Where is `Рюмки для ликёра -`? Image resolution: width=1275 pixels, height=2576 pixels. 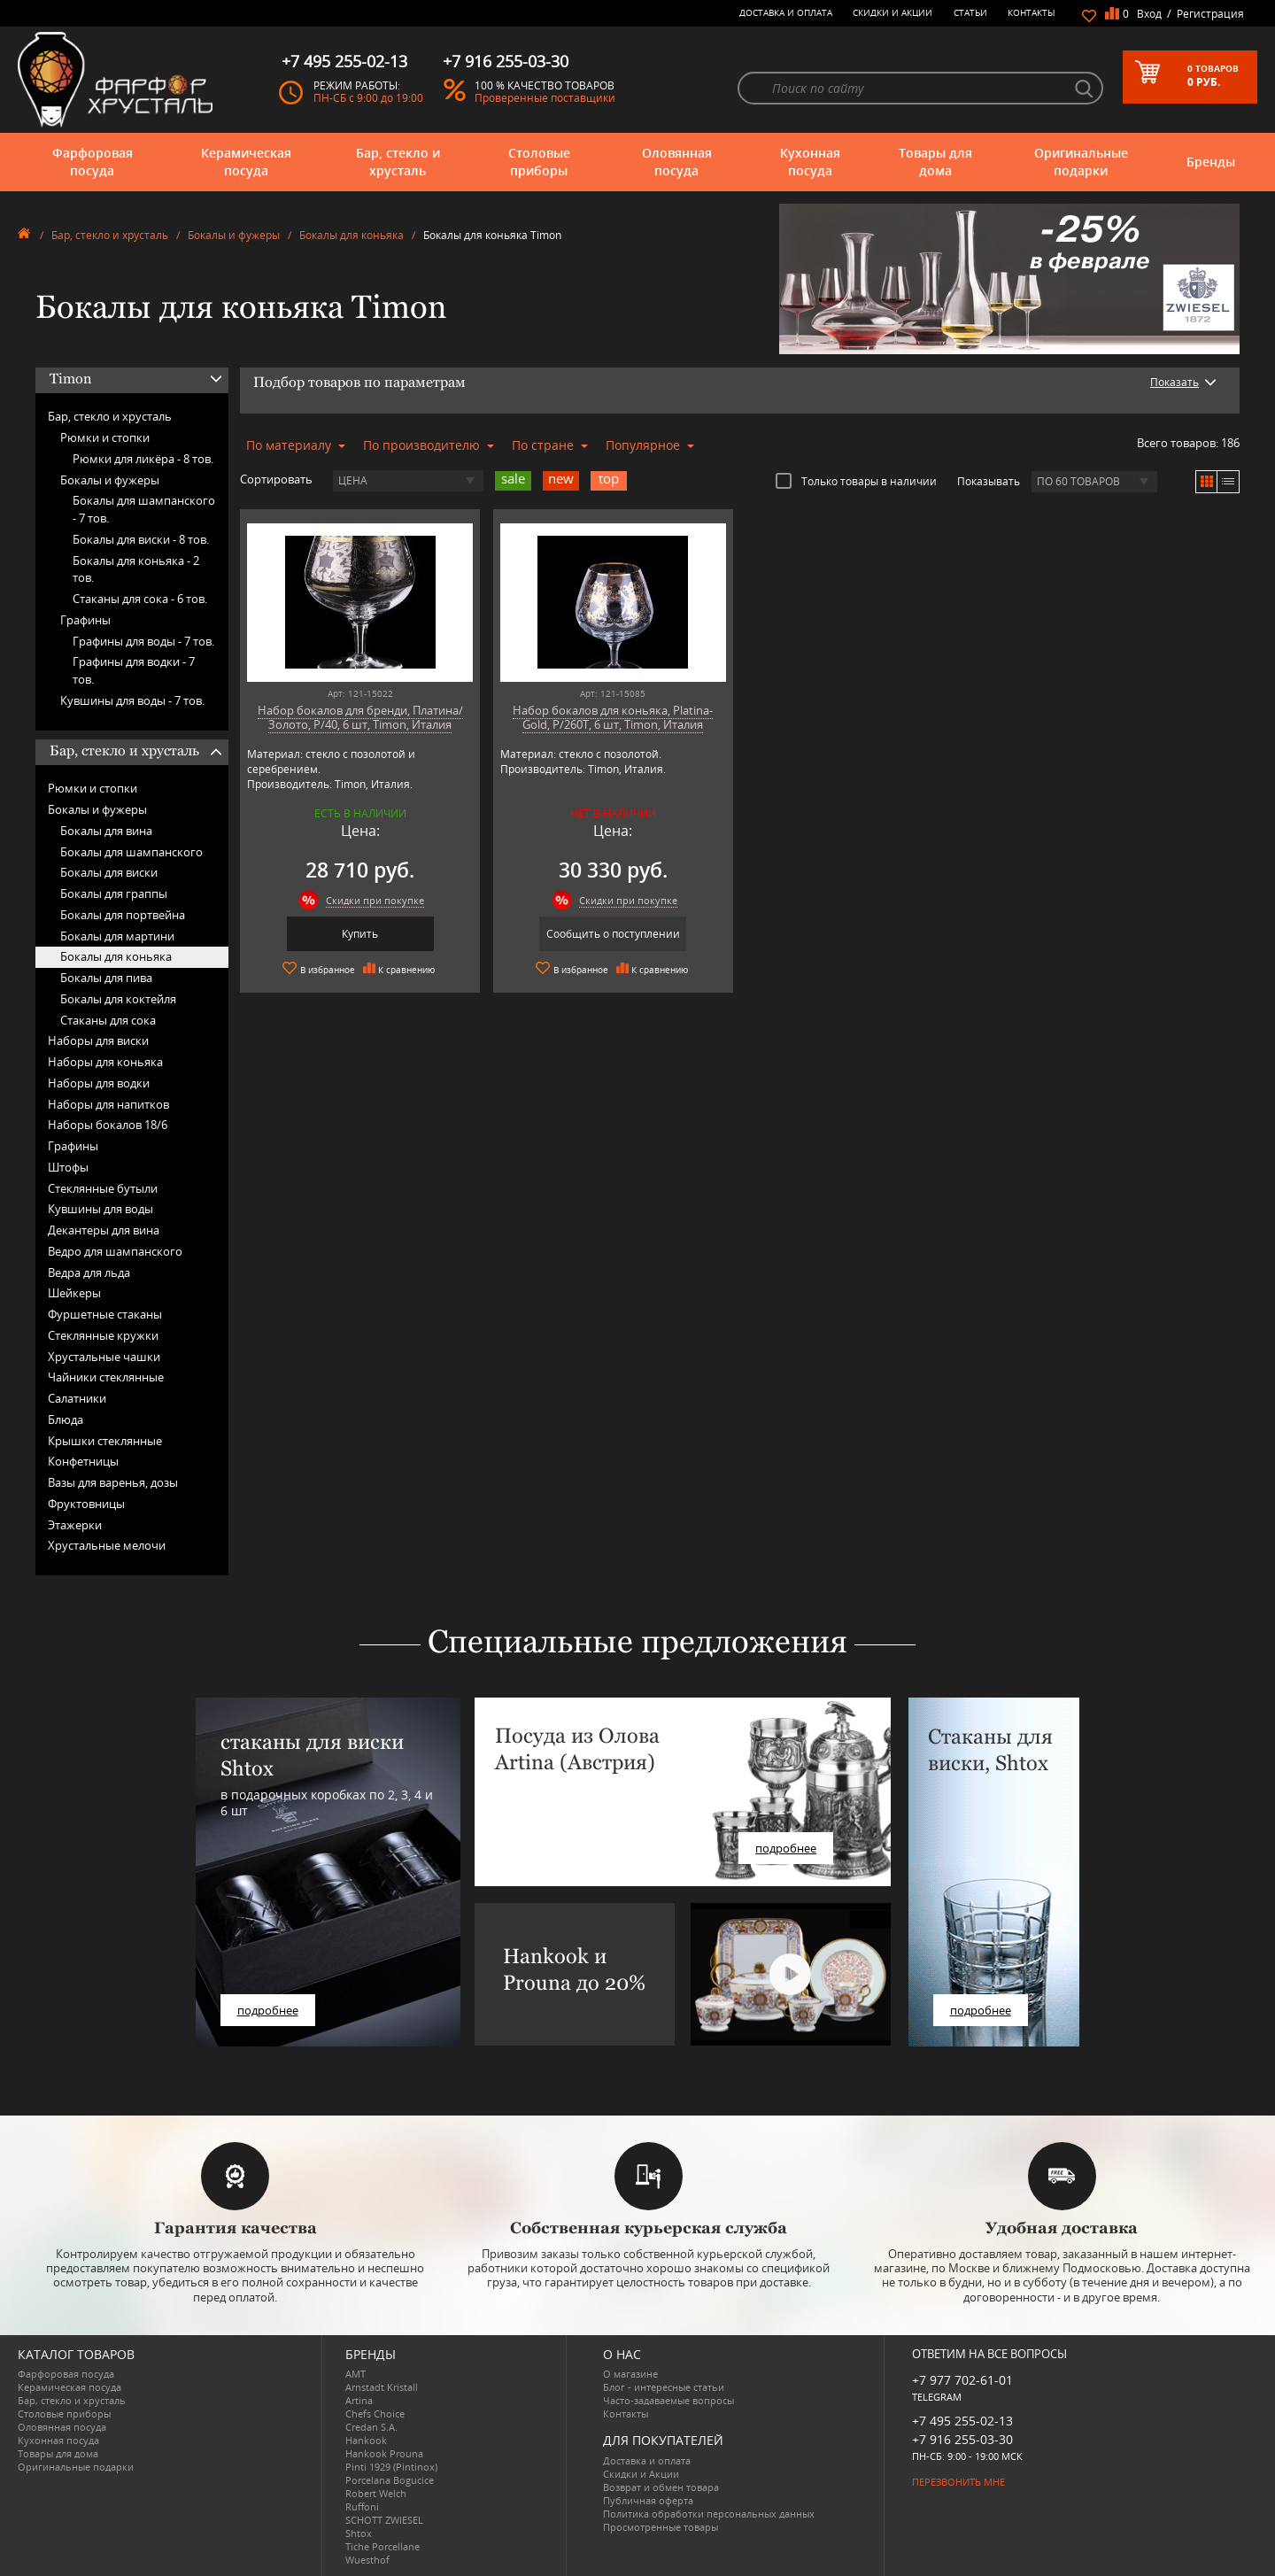
Рюмки для ликёра - is located at coordinates (143, 459).